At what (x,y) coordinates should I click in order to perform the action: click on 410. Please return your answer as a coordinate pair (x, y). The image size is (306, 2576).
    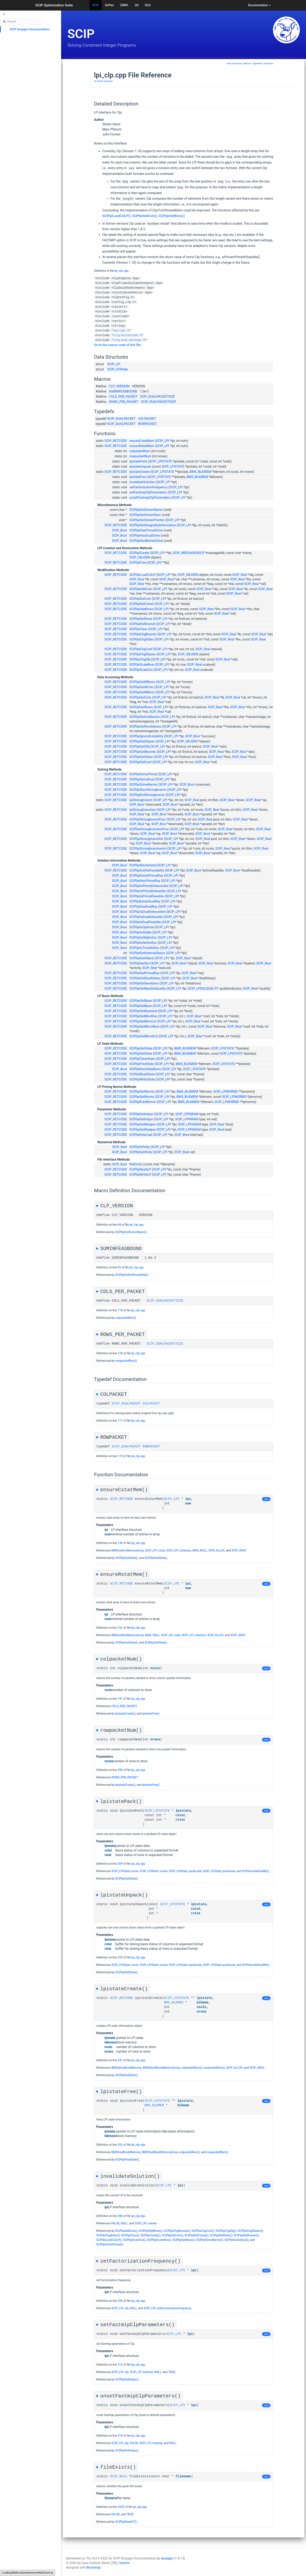
    Looking at the image, I should click on (120, 2435).